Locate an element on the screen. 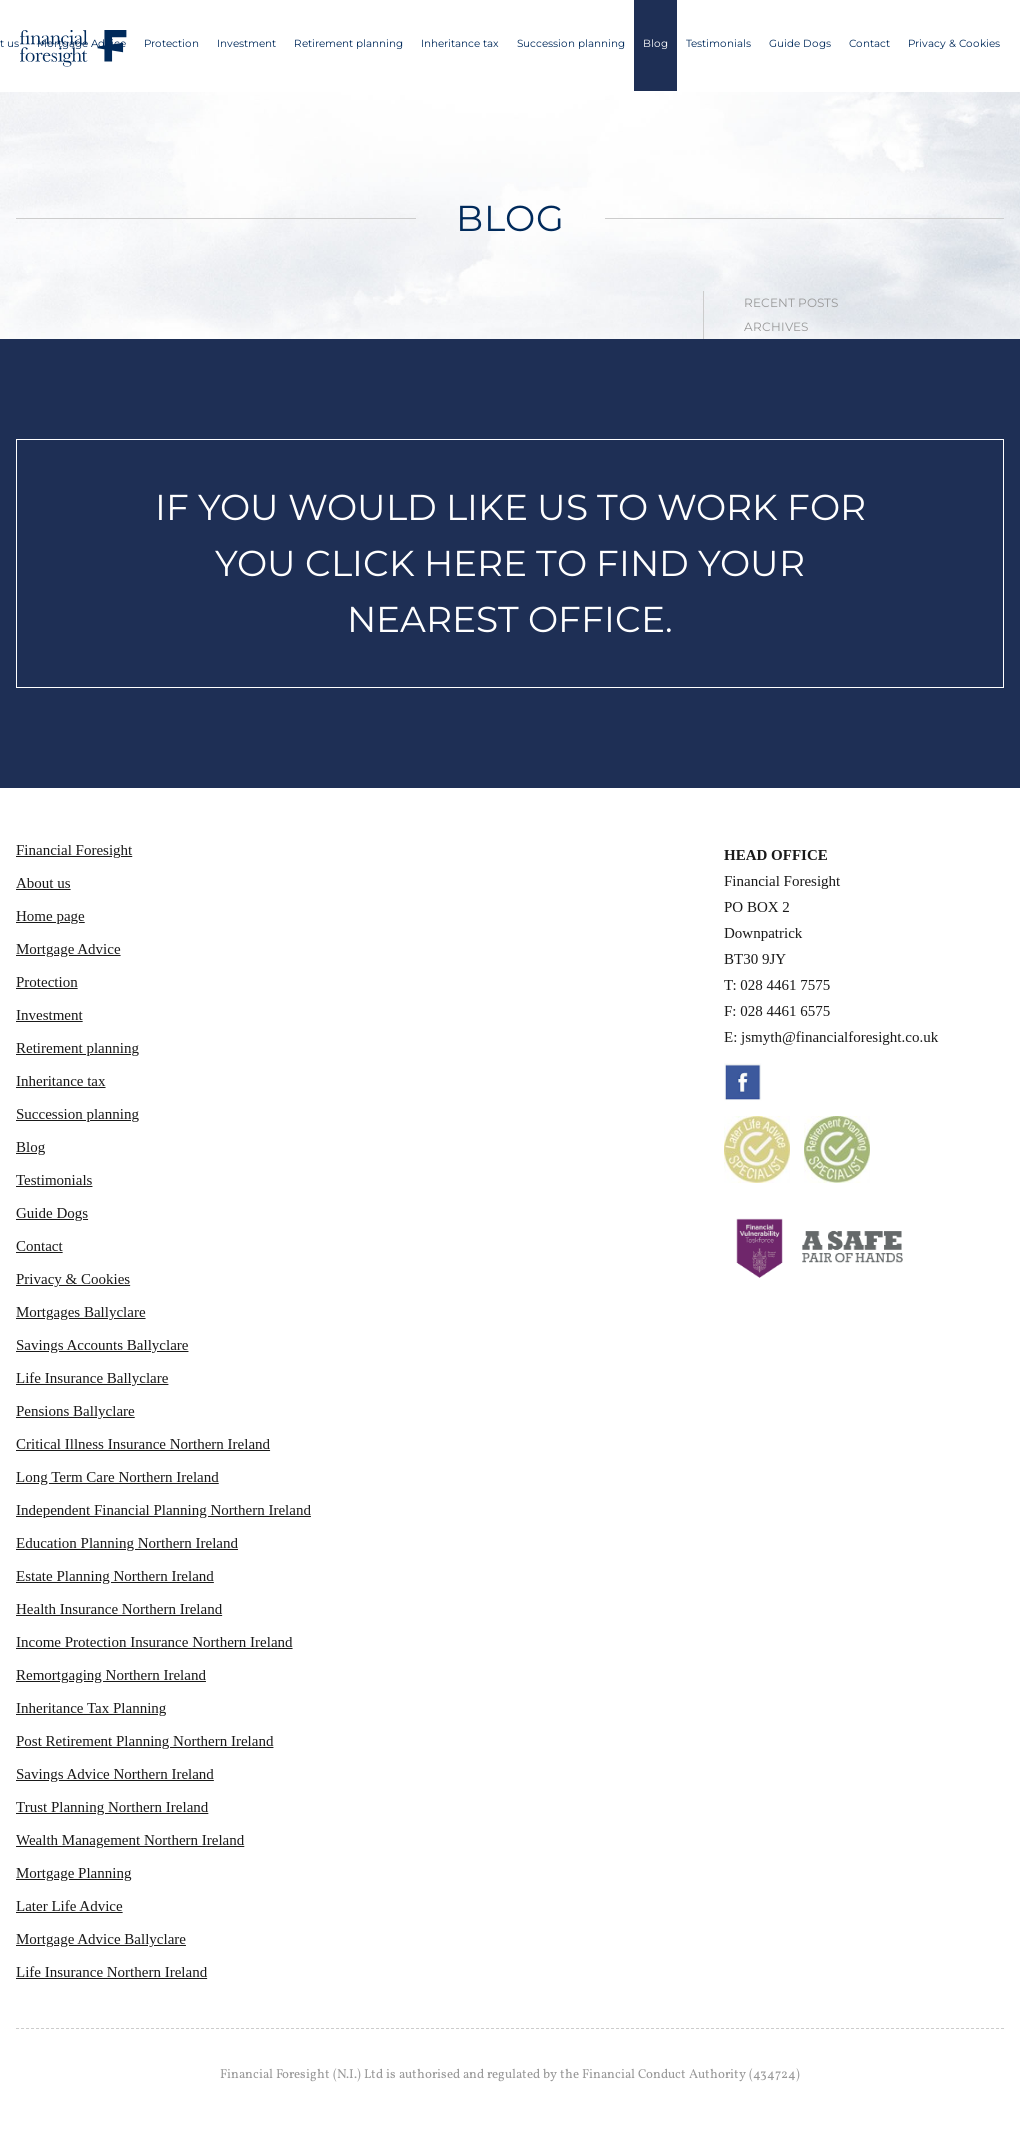 The image size is (1020, 2129). Privacy & Cookies is located at coordinates (954, 43).